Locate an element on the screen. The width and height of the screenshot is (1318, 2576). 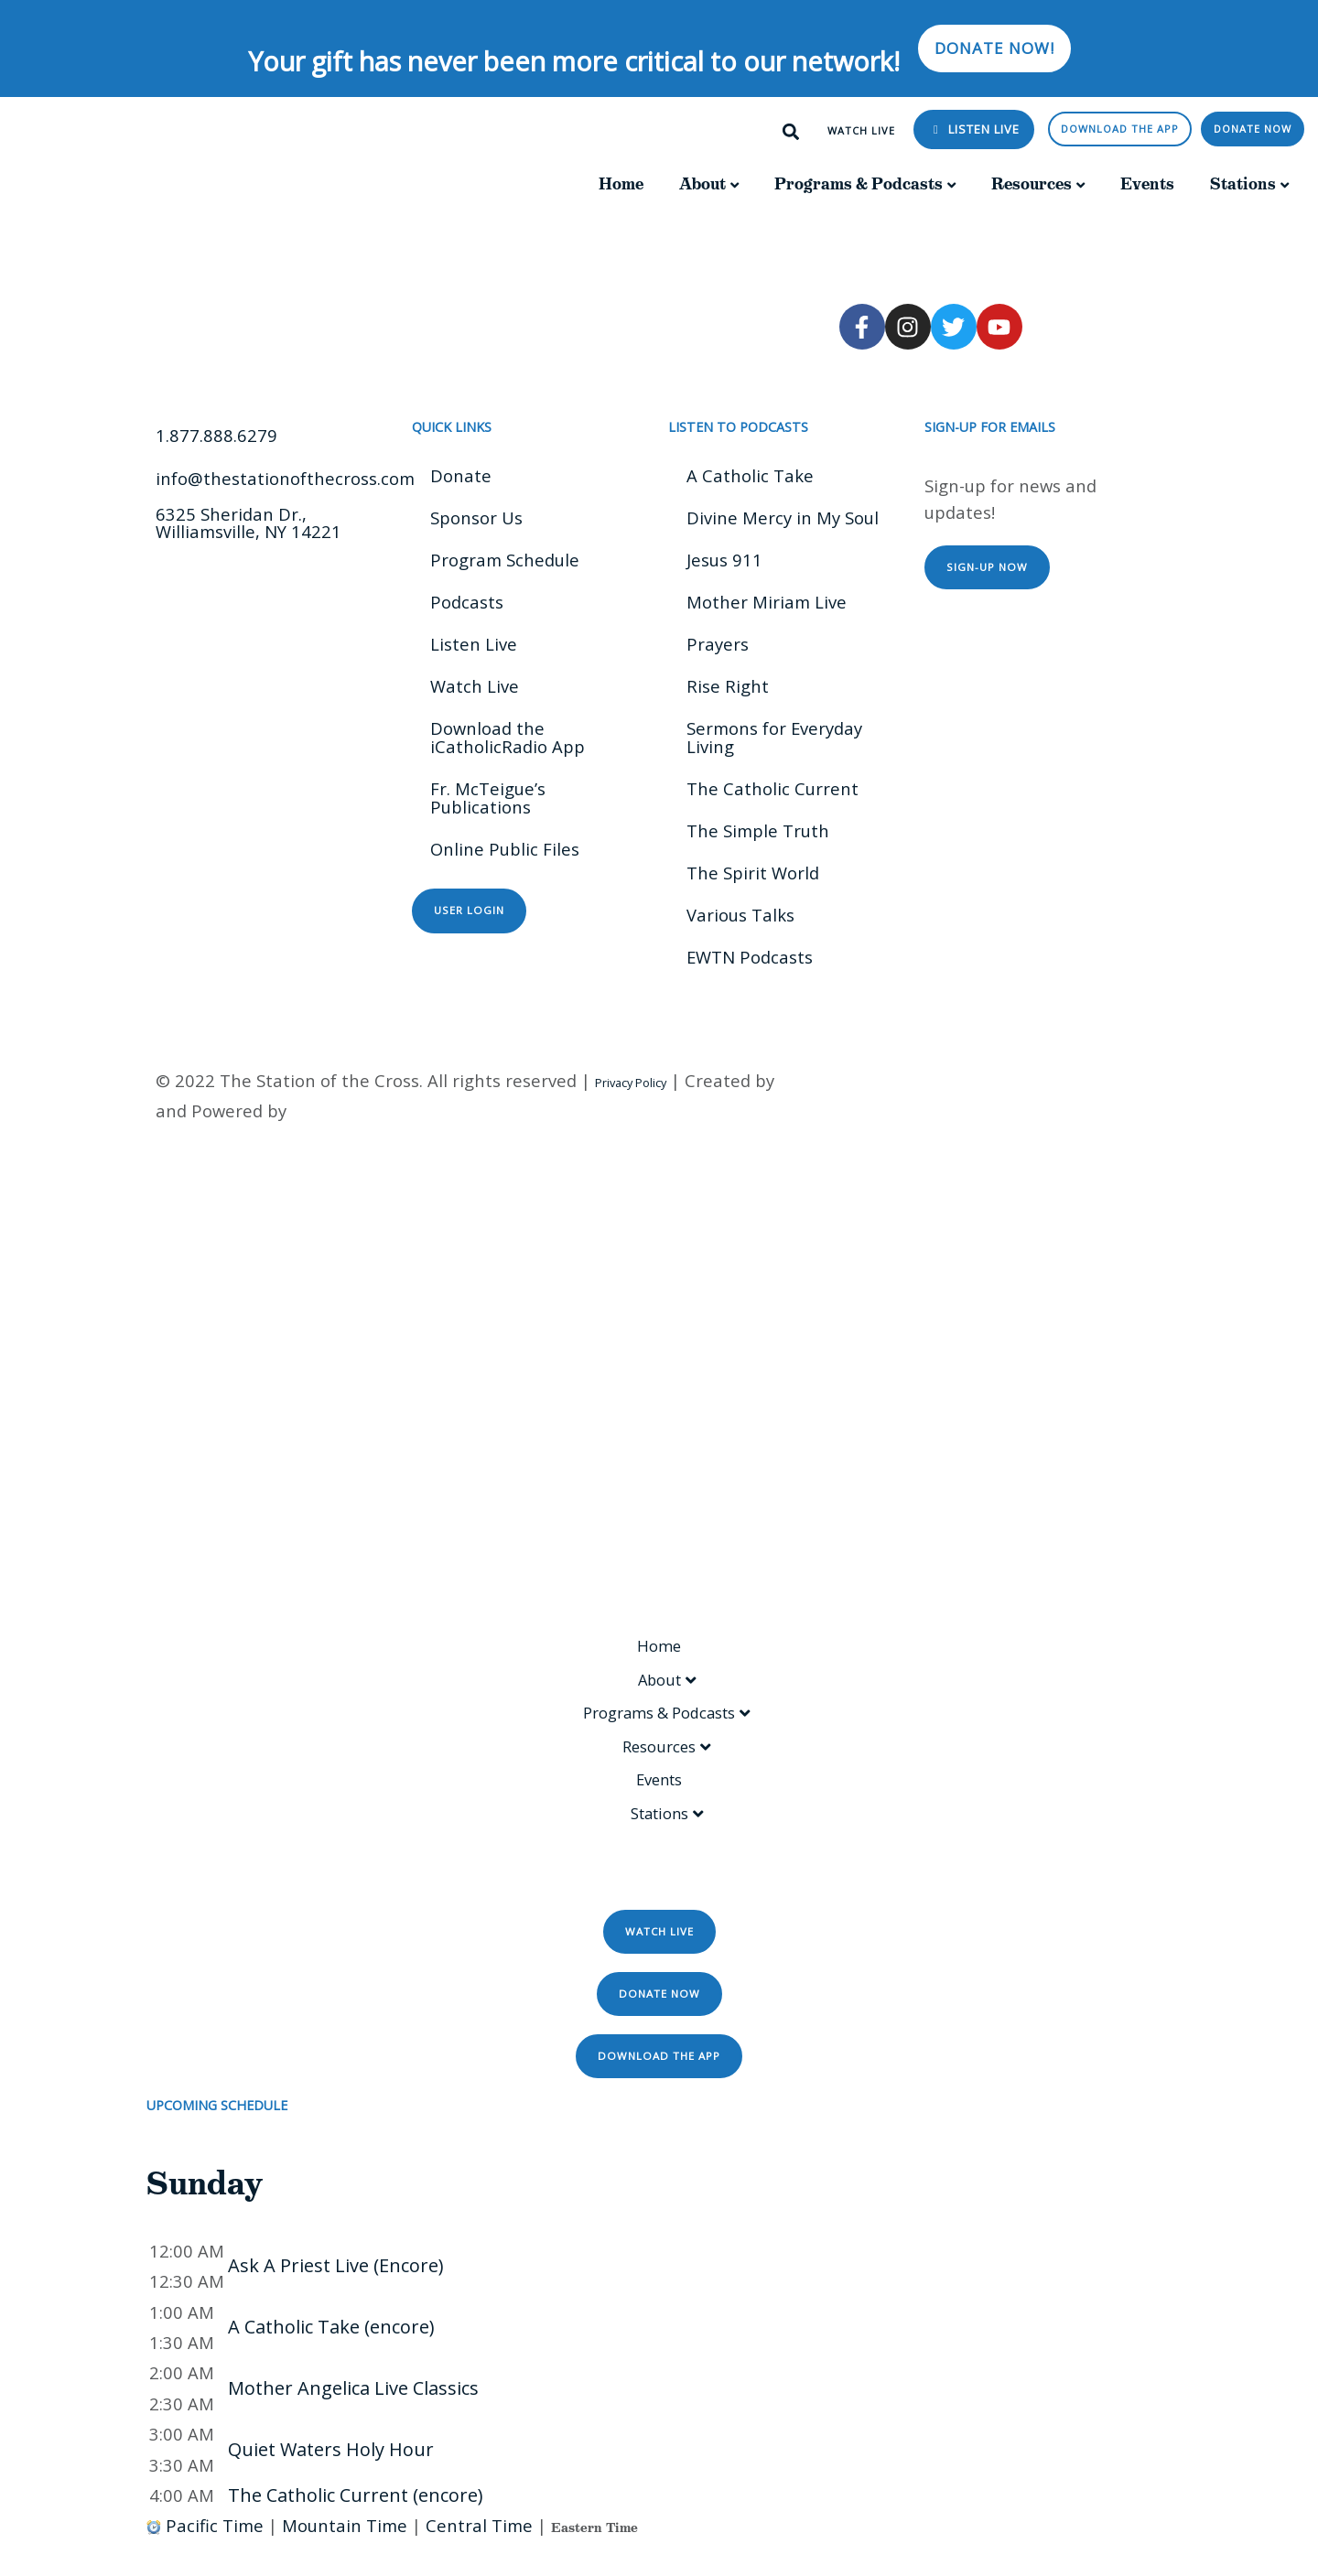
Program Schedule is located at coordinates (504, 559).